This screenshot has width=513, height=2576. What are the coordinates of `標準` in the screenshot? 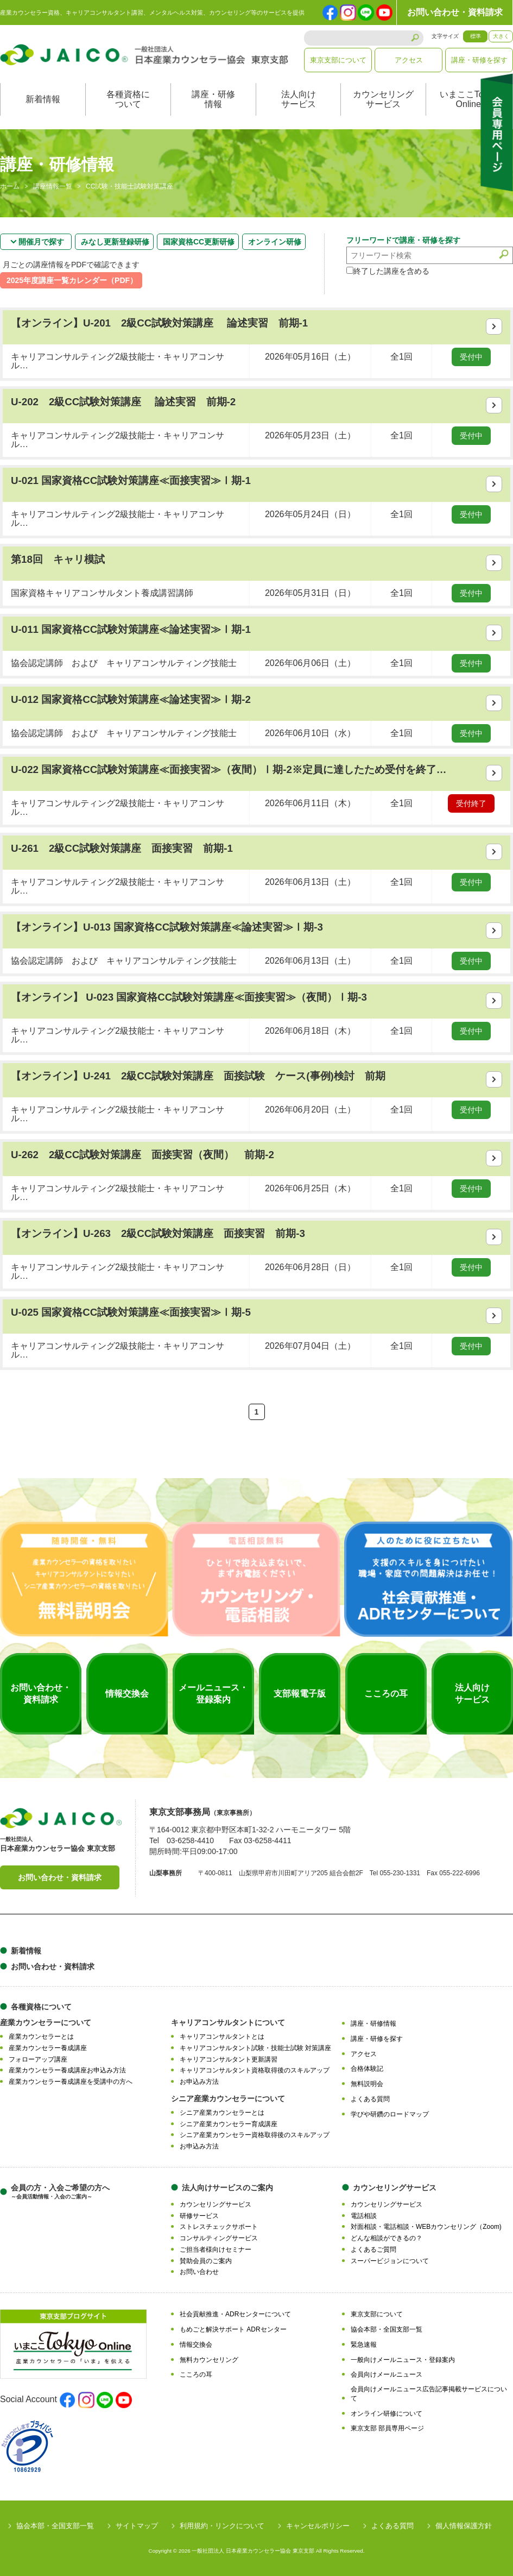 It's located at (475, 36).